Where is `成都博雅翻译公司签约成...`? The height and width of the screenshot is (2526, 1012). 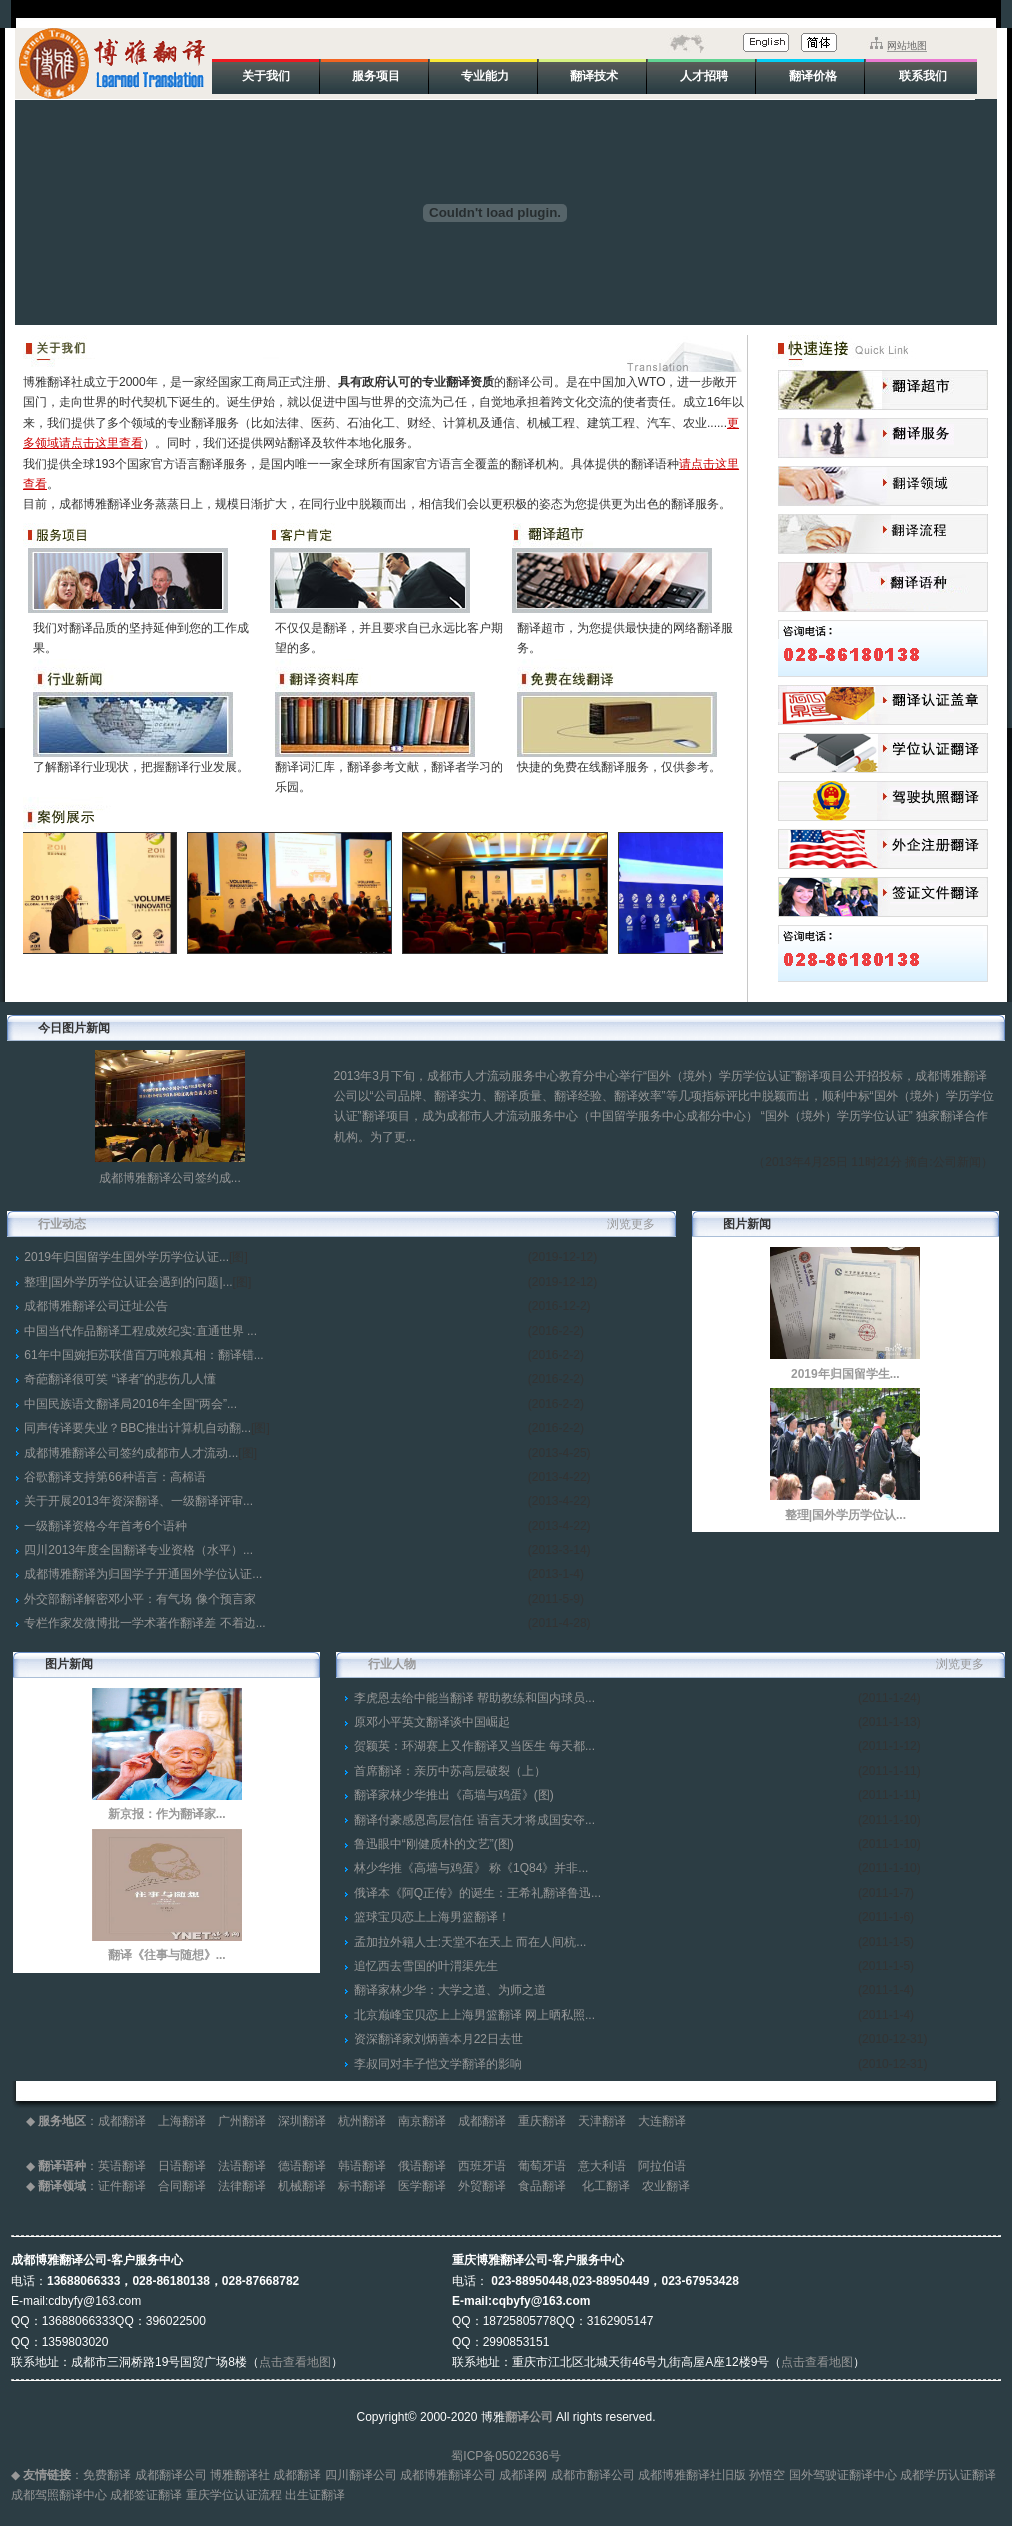
成都博雅翻译公司签约成... is located at coordinates (170, 1178).